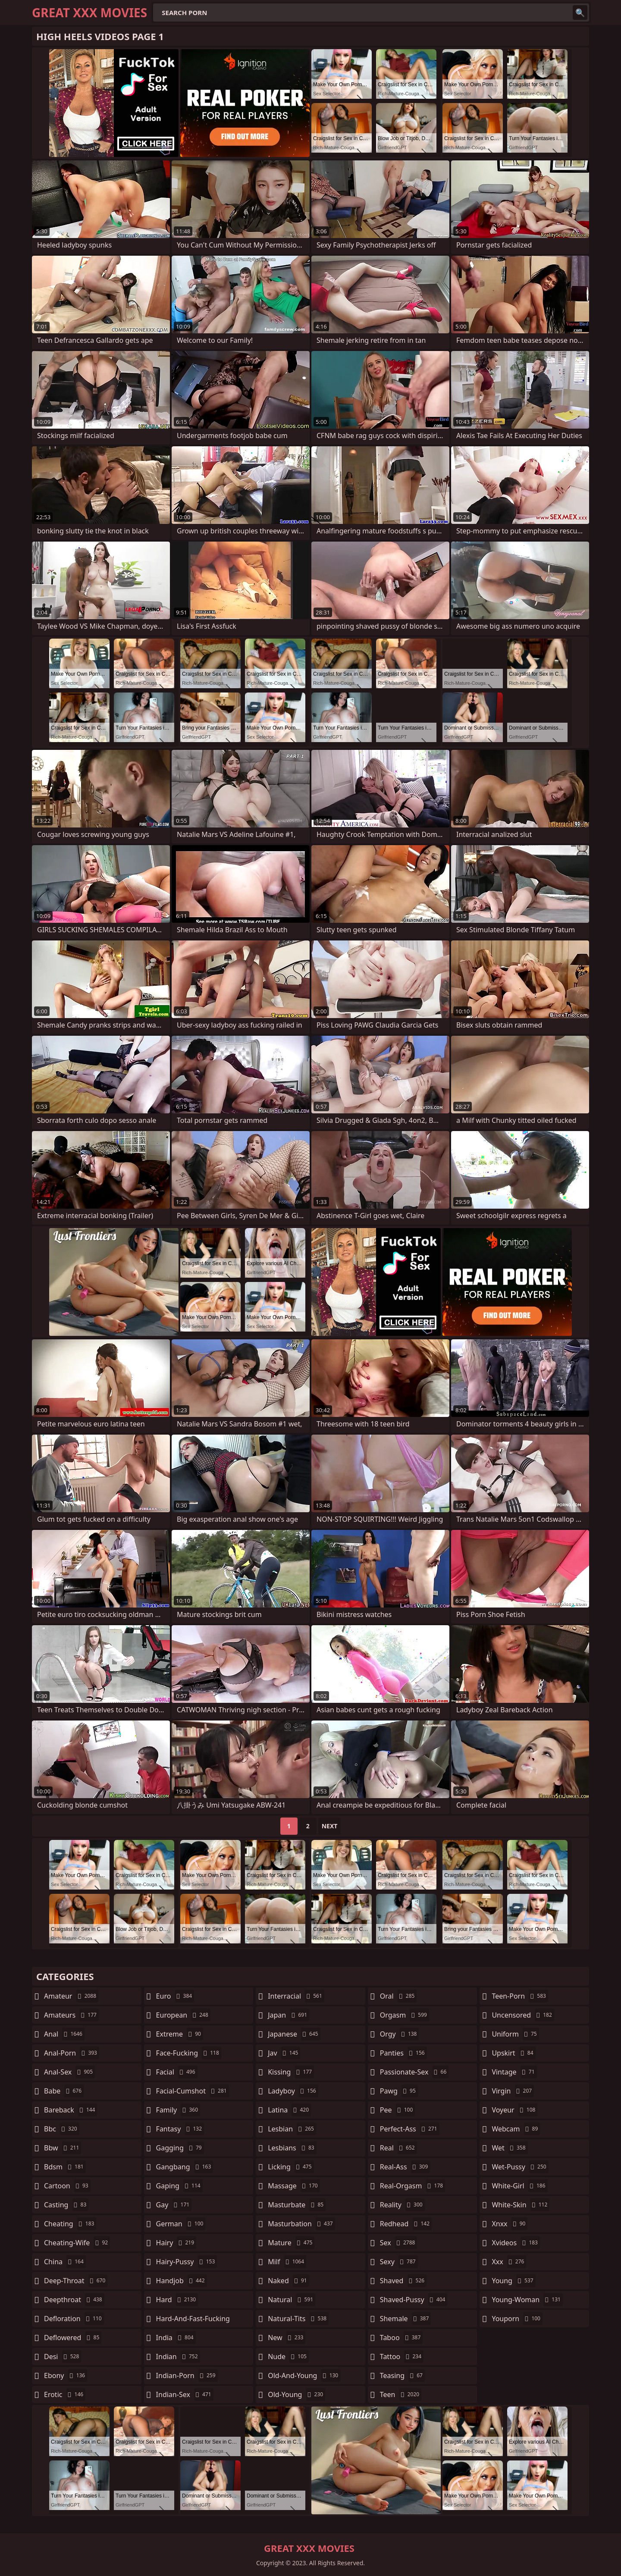 This screenshot has height=2576, width=621. What do you see at coordinates (399, 2261) in the screenshot?
I see `sexy` at bounding box center [399, 2261].